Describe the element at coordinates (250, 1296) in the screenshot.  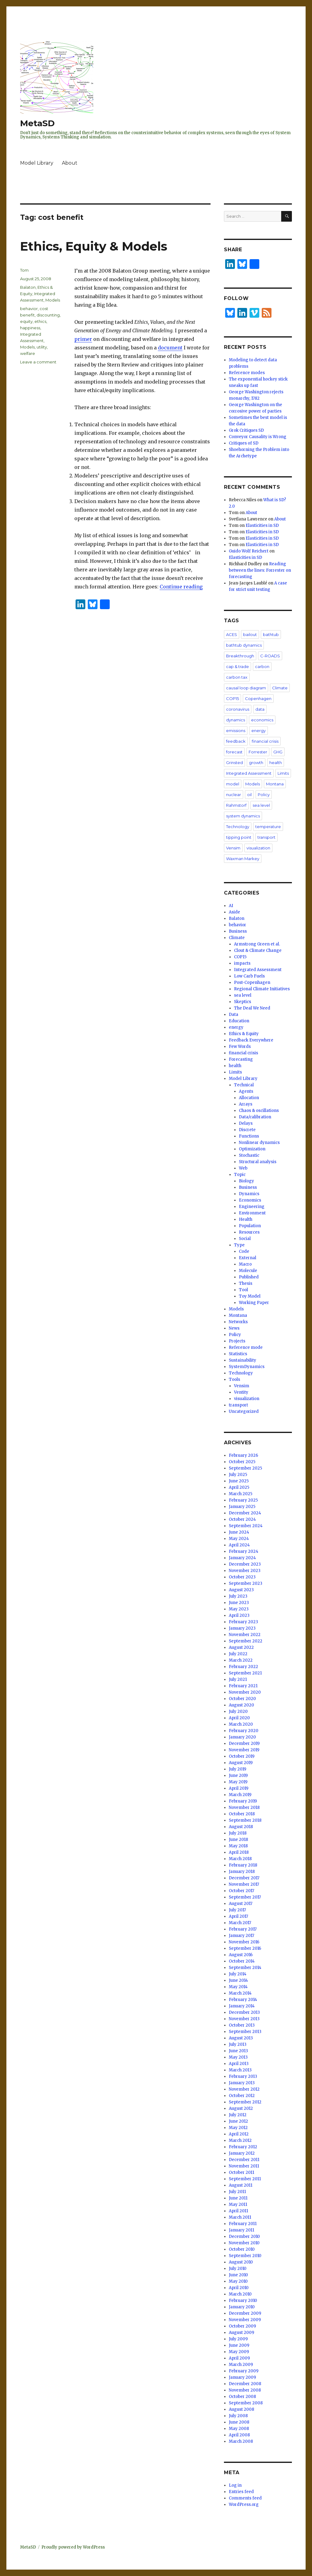
I see `Toy Model` at that location.